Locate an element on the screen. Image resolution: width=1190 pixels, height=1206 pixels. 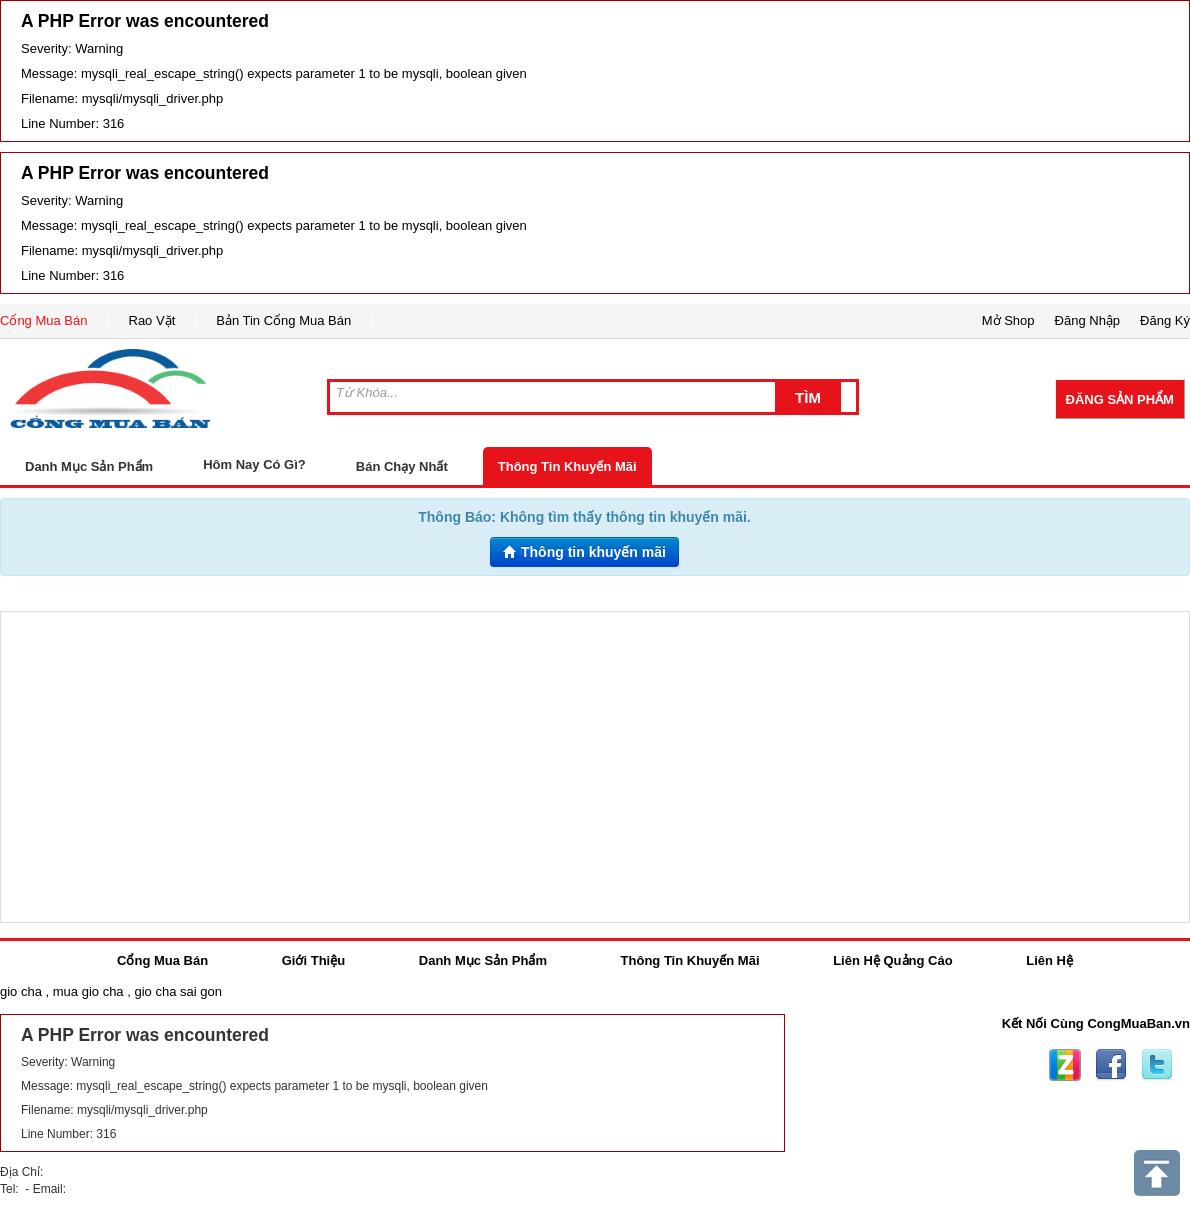
gio cha is located at coordinates (21, 991).